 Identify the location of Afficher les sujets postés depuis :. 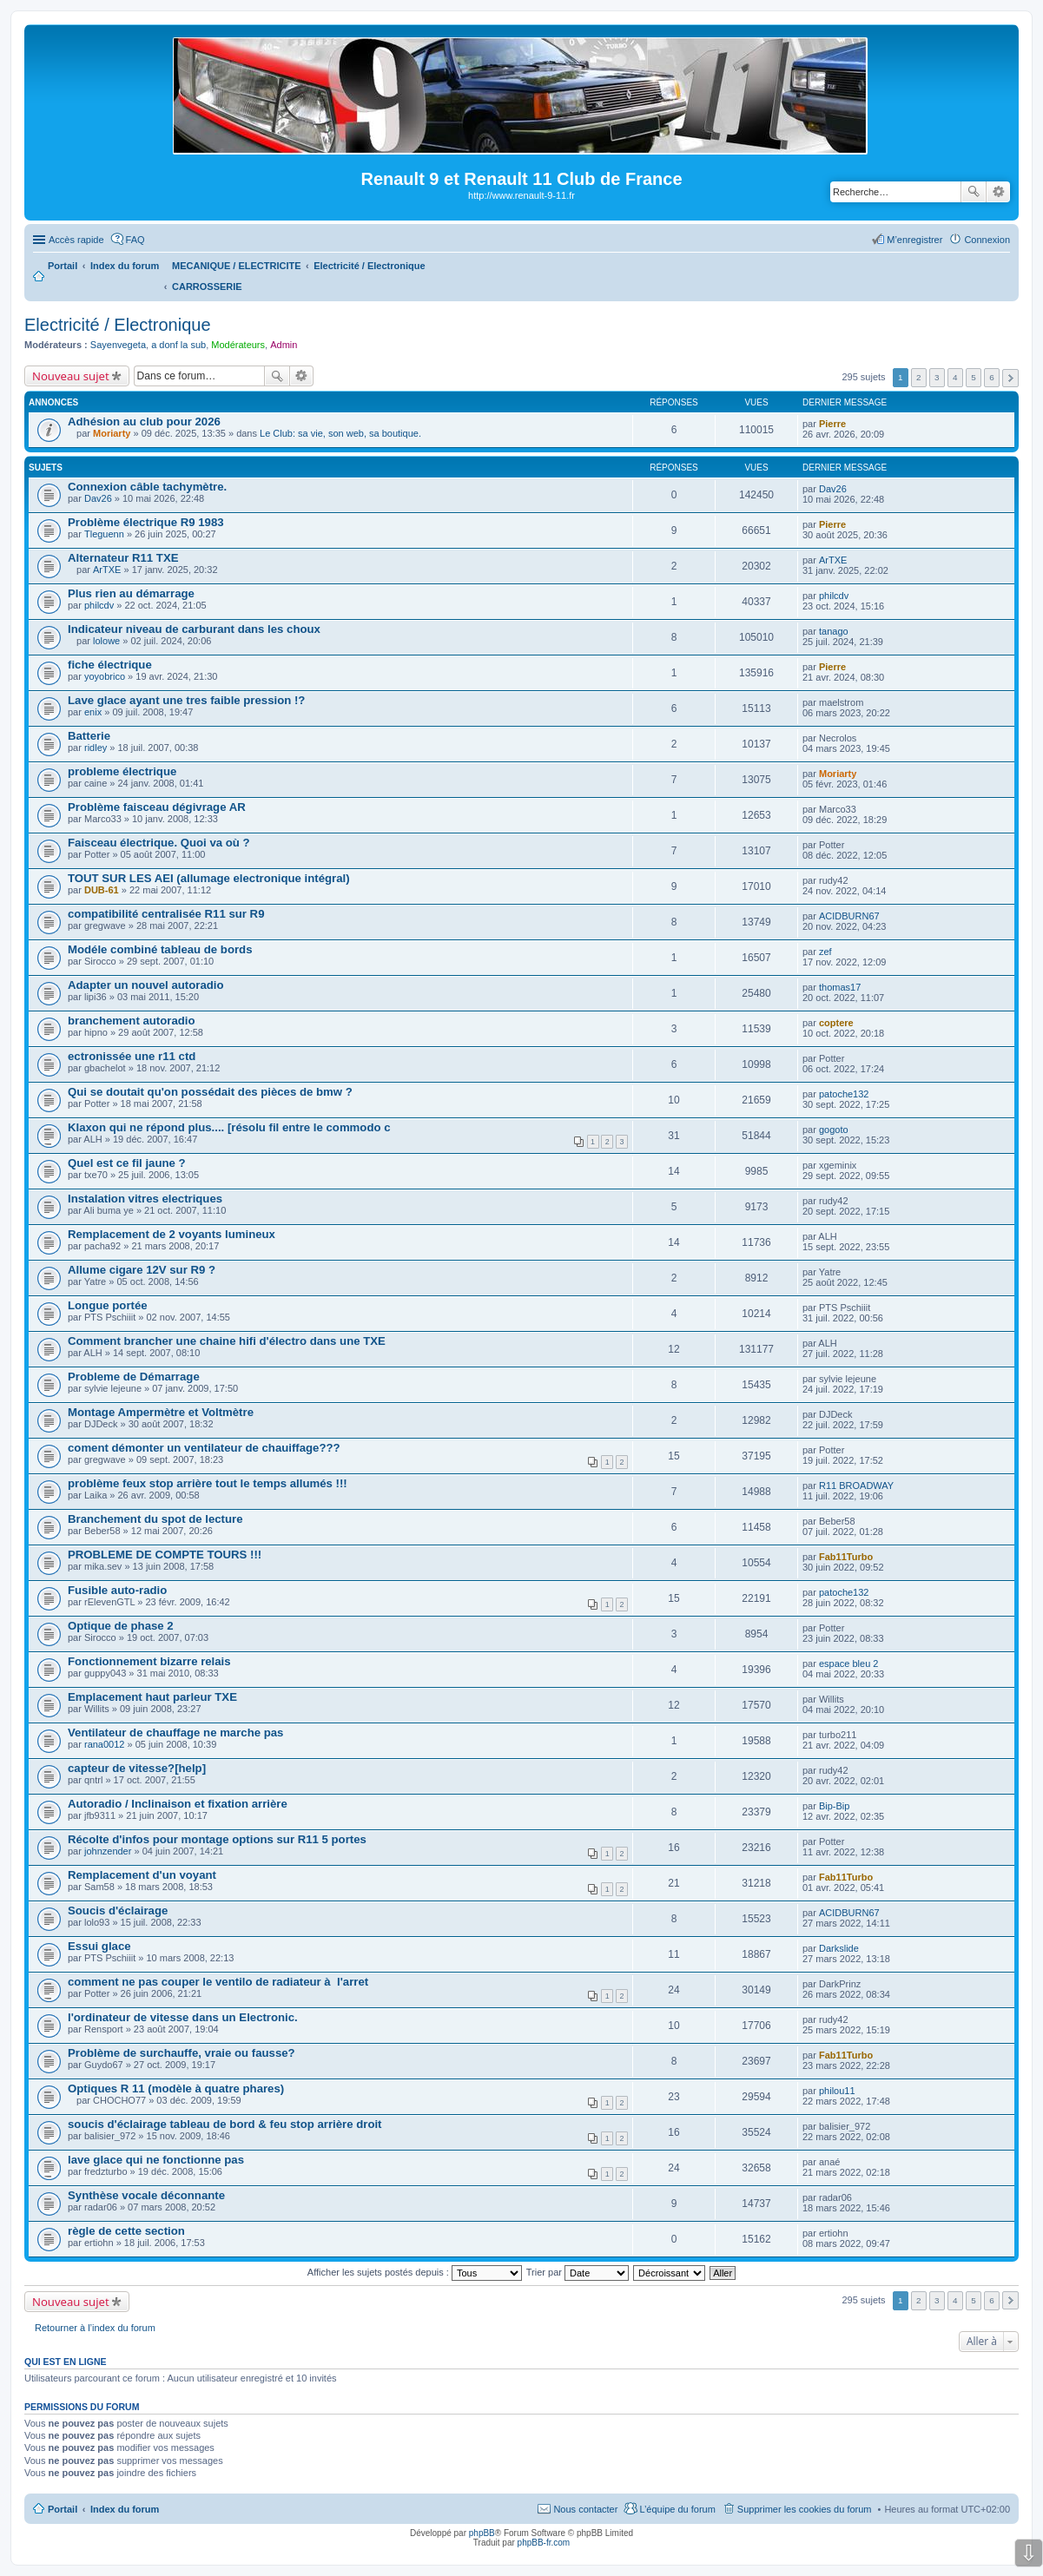
(414, 2272).